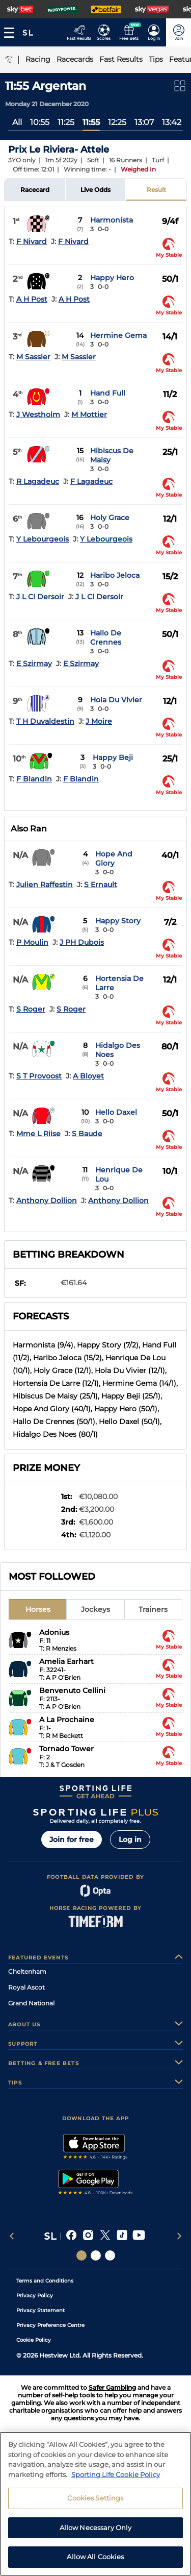  I want to click on Tornado Tower, so click(66, 1748).